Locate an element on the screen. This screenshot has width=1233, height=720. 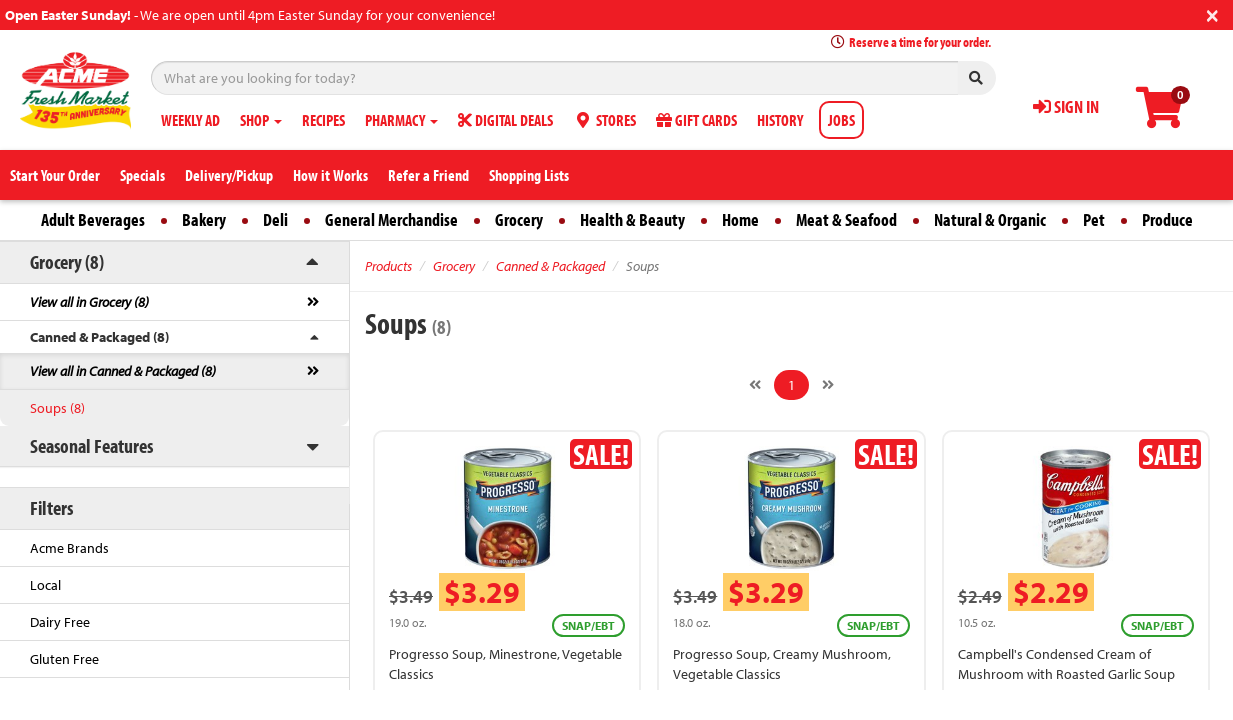
Produce is located at coordinates (1167, 219).